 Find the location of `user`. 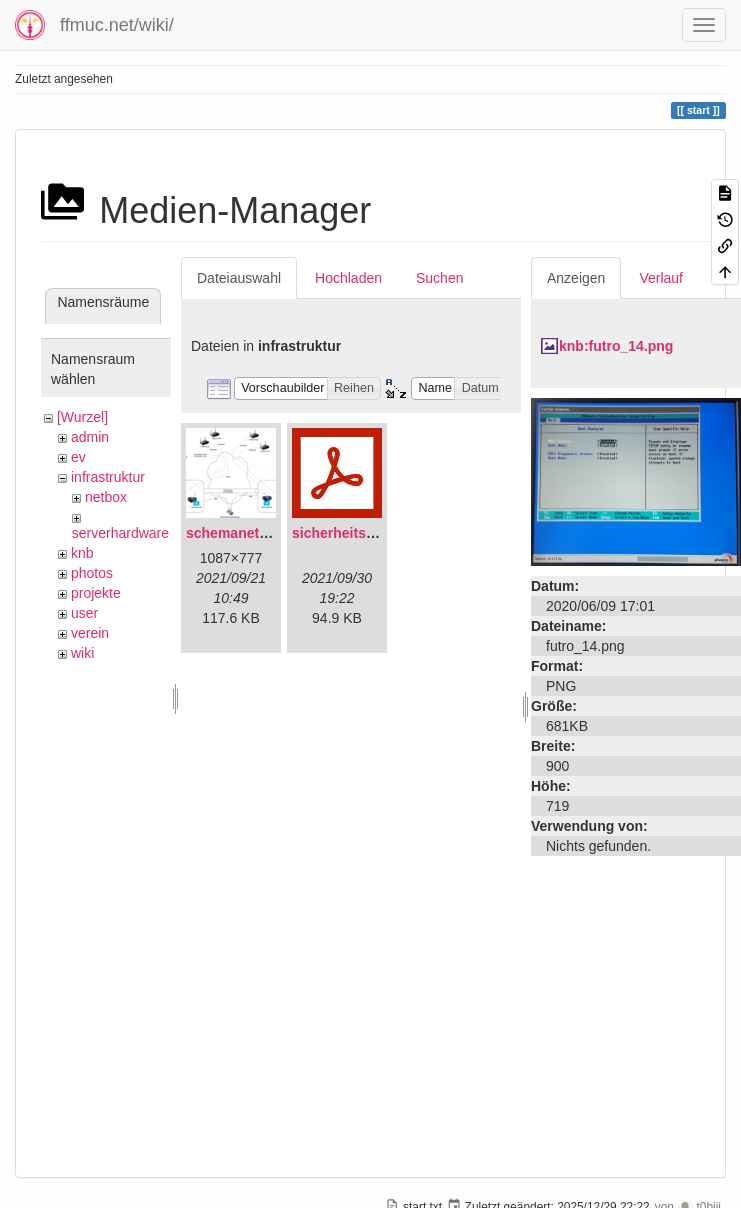

user is located at coordinates (84, 613).